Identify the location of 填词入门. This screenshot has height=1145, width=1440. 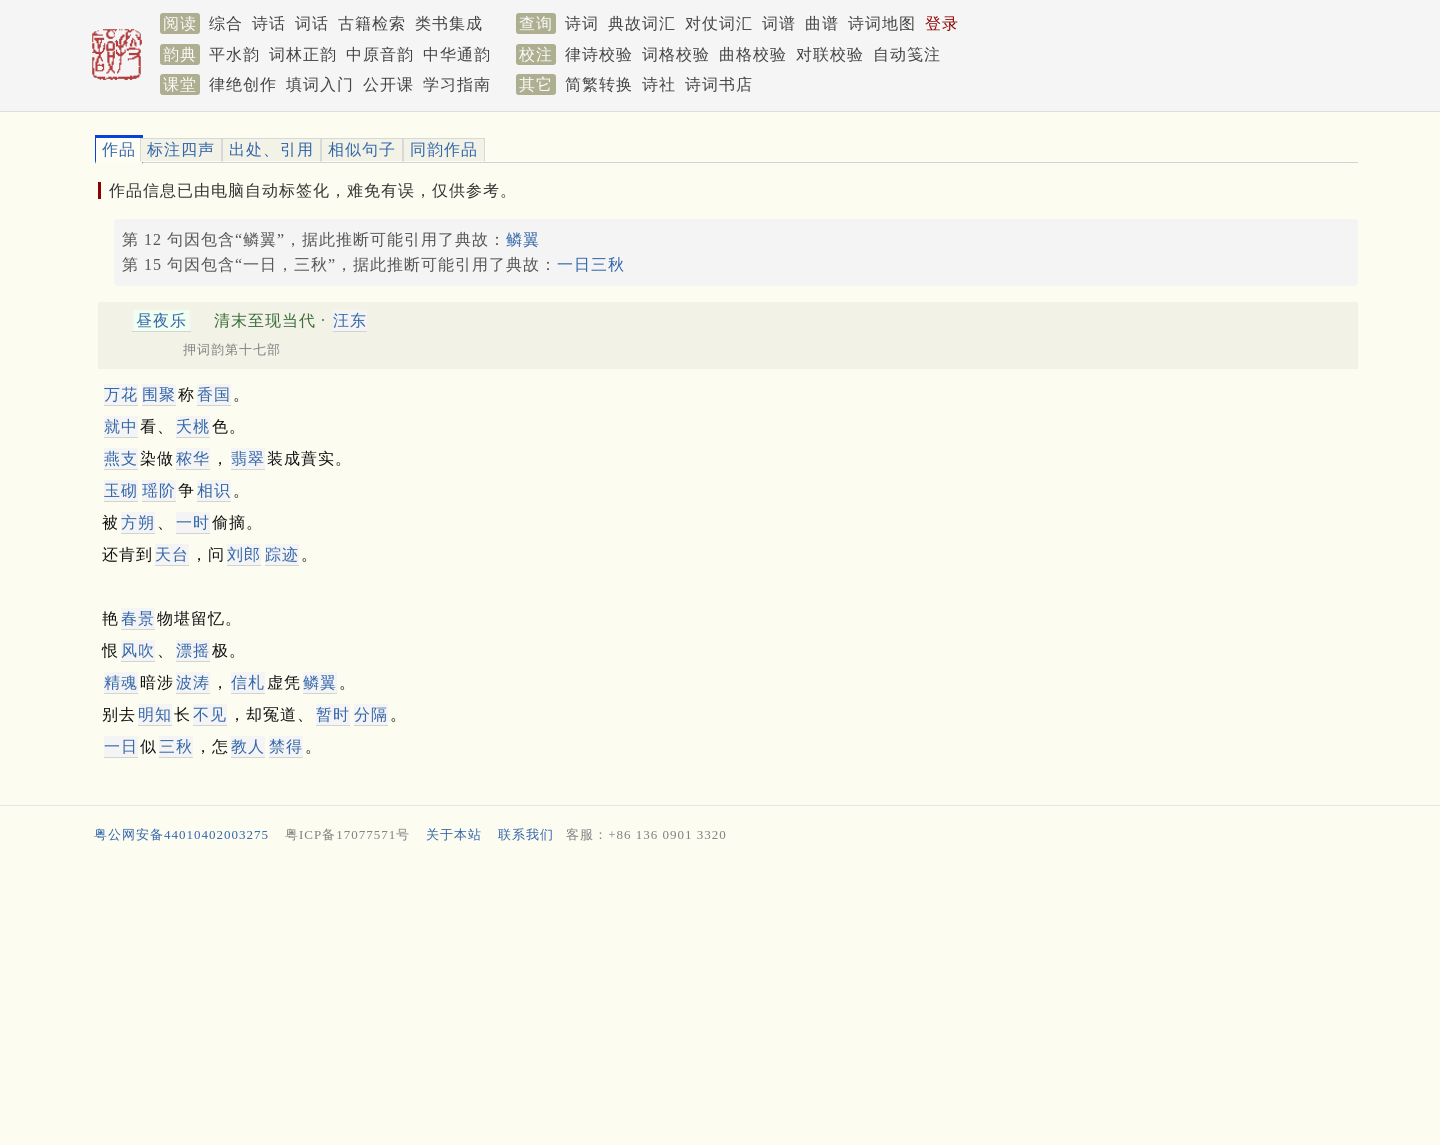
(320, 84).